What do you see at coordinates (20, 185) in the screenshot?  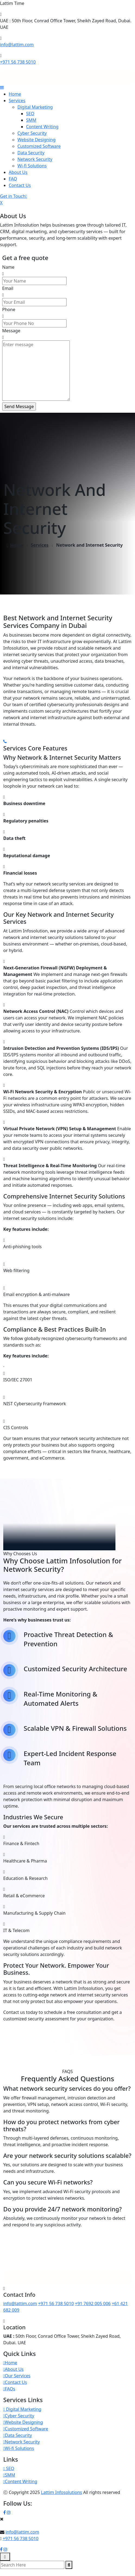 I see `Contact Us` at bounding box center [20, 185].